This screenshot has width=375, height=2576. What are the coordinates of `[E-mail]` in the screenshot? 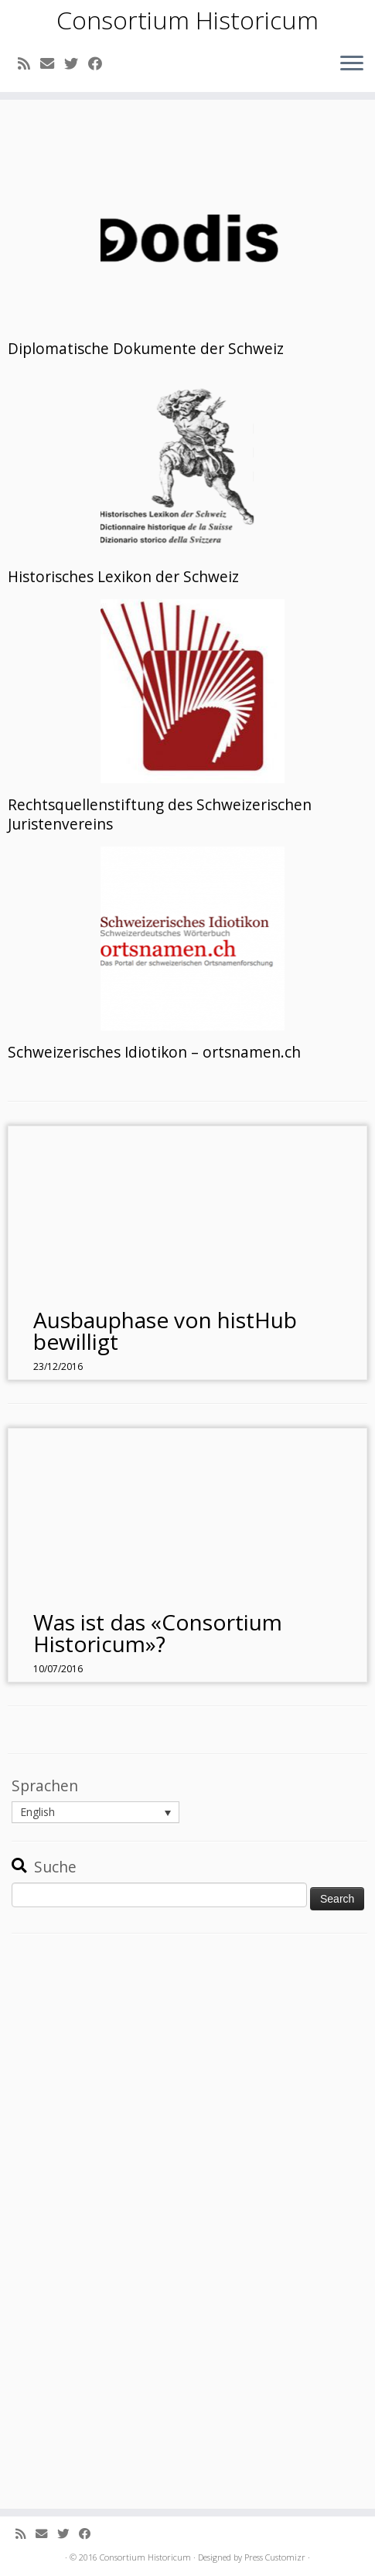 It's located at (52, 63).